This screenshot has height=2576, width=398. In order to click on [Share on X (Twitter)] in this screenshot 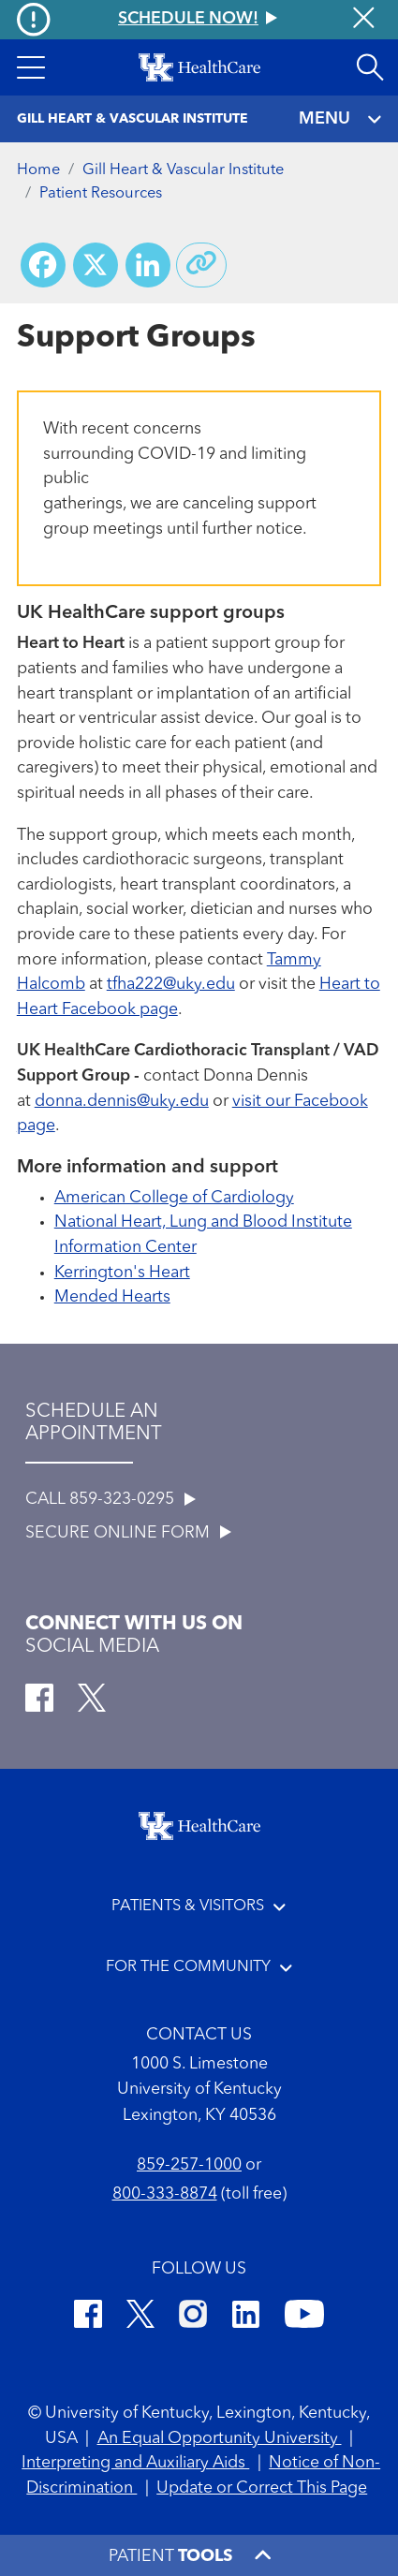, I will do `click(95, 265)`.